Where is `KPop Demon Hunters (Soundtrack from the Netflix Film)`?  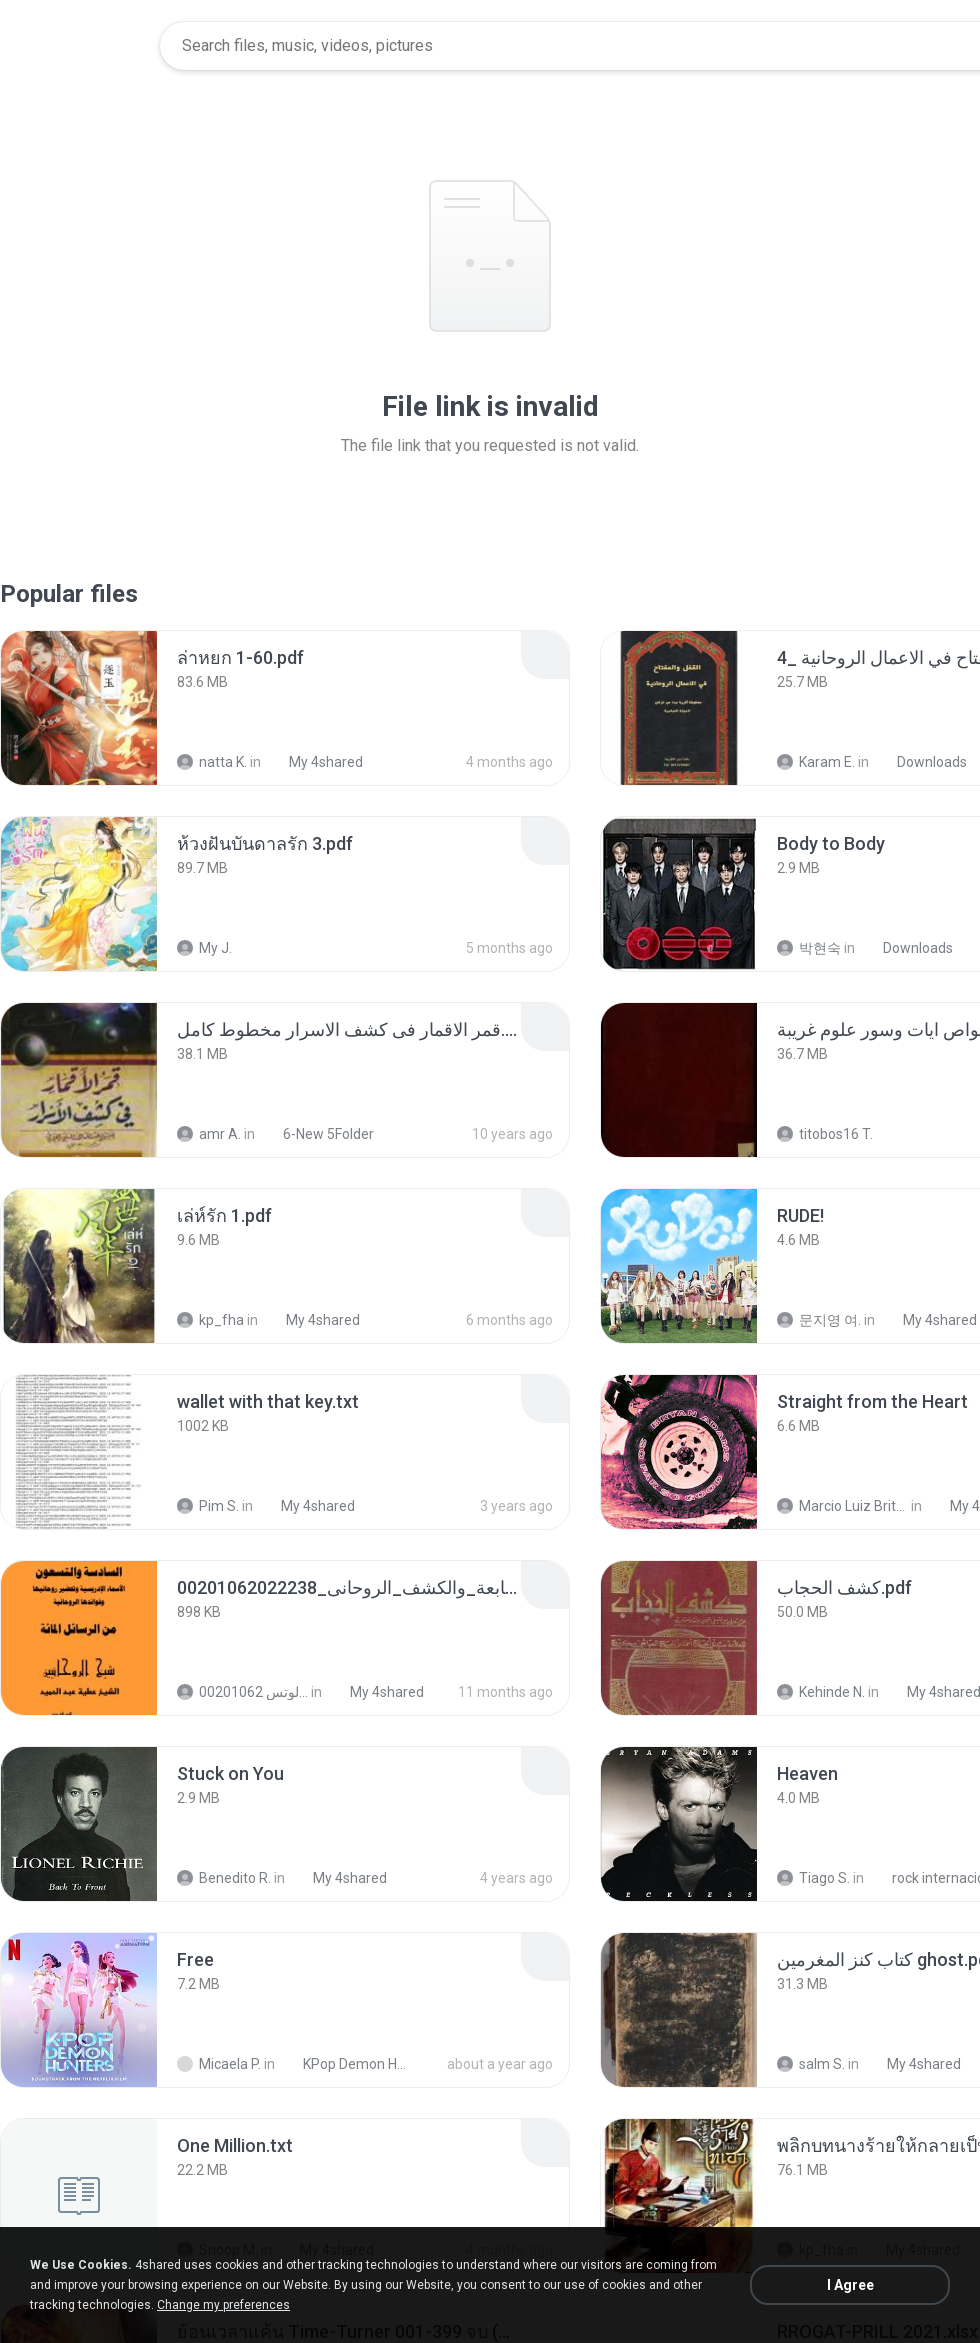
KPop Demon Hunters (Soundtrack from the Netflix Film) is located at coordinates (346, 2064).